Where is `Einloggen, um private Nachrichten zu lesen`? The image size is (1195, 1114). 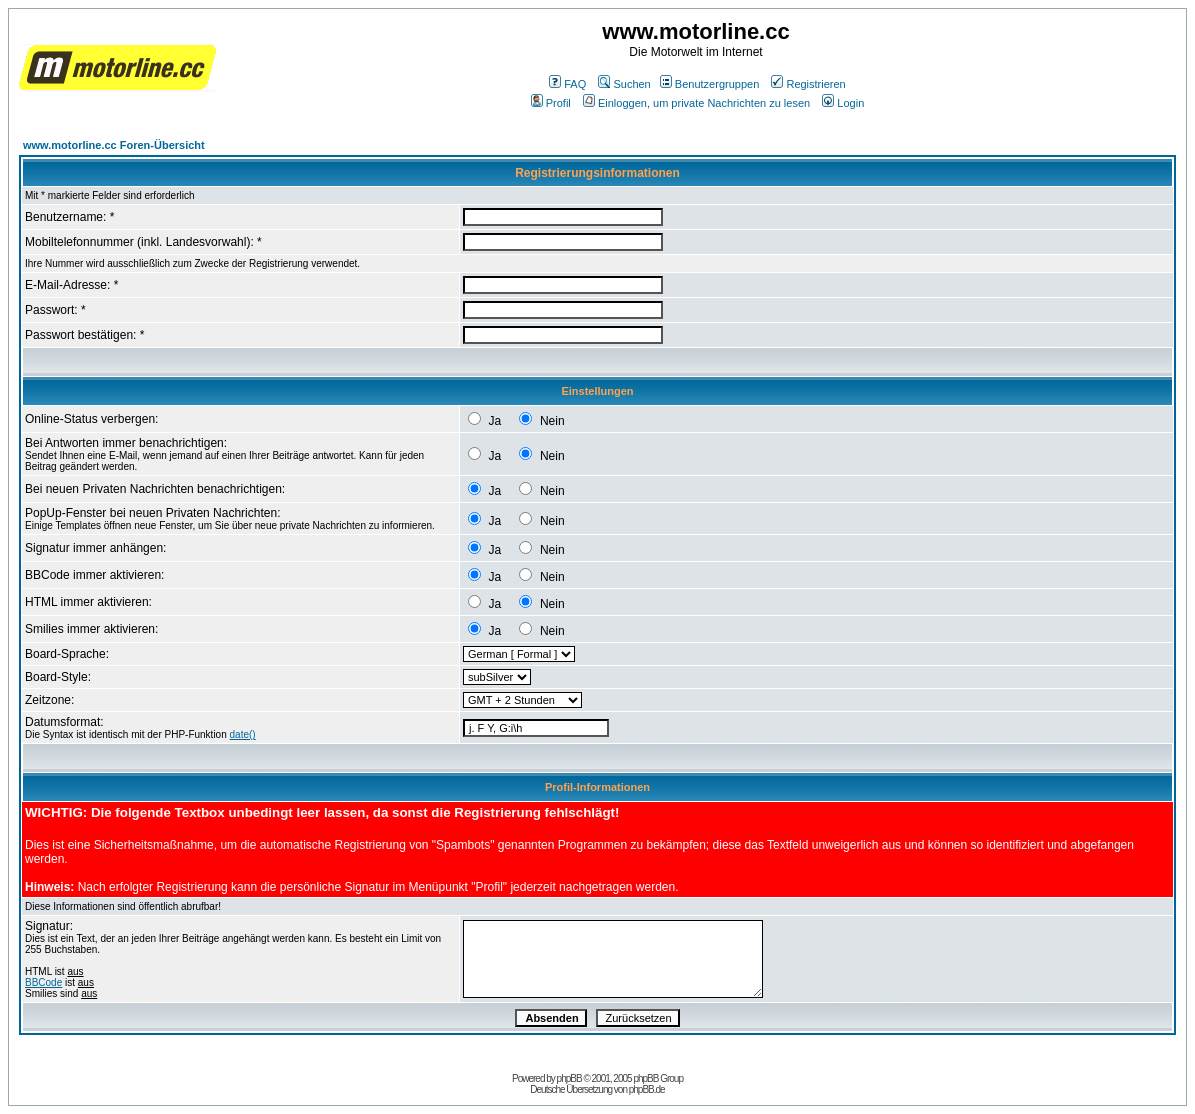 Einloggen, um private Nachrichten zu lesen is located at coordinates (696, 103).